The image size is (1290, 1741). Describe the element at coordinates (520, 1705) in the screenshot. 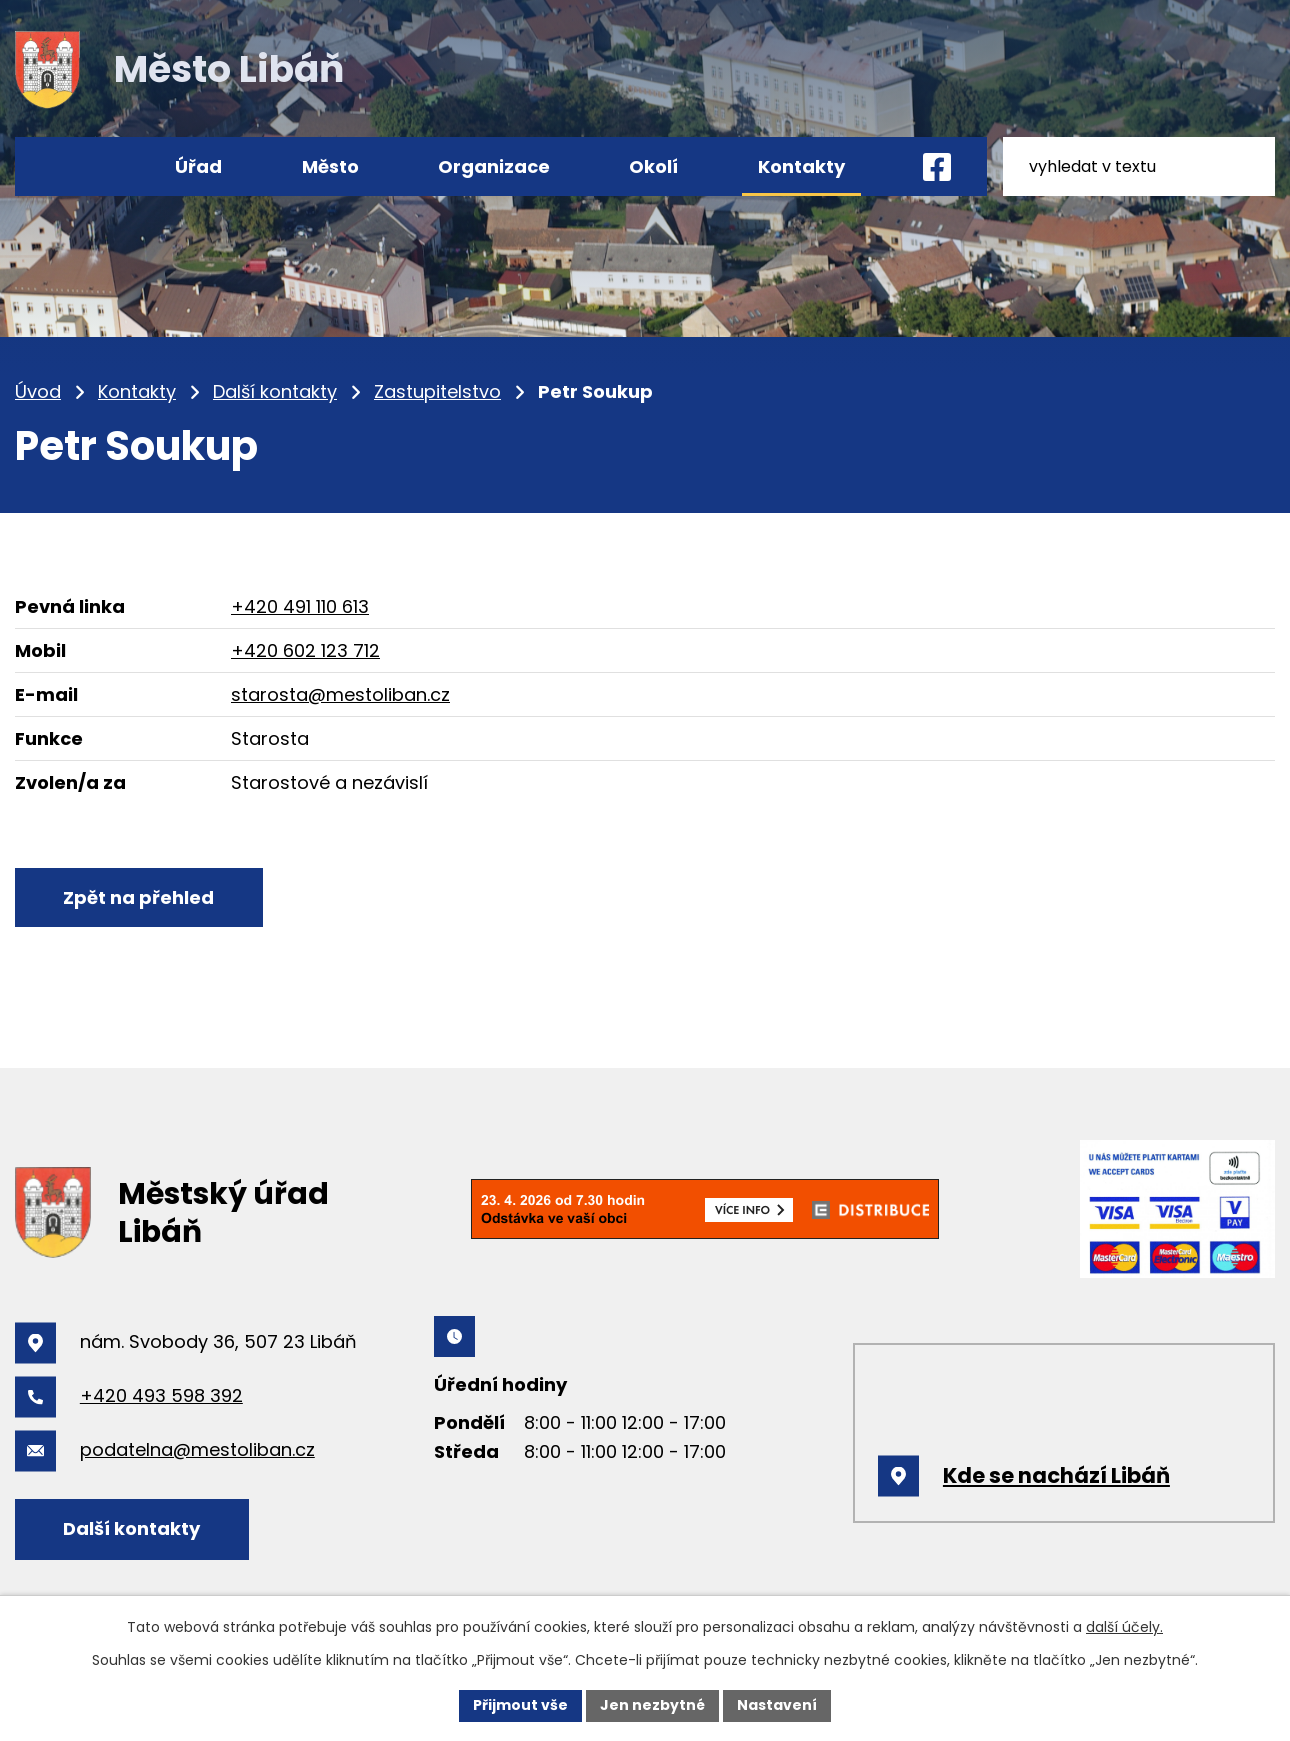

I see `Přijmout vše` at that location.